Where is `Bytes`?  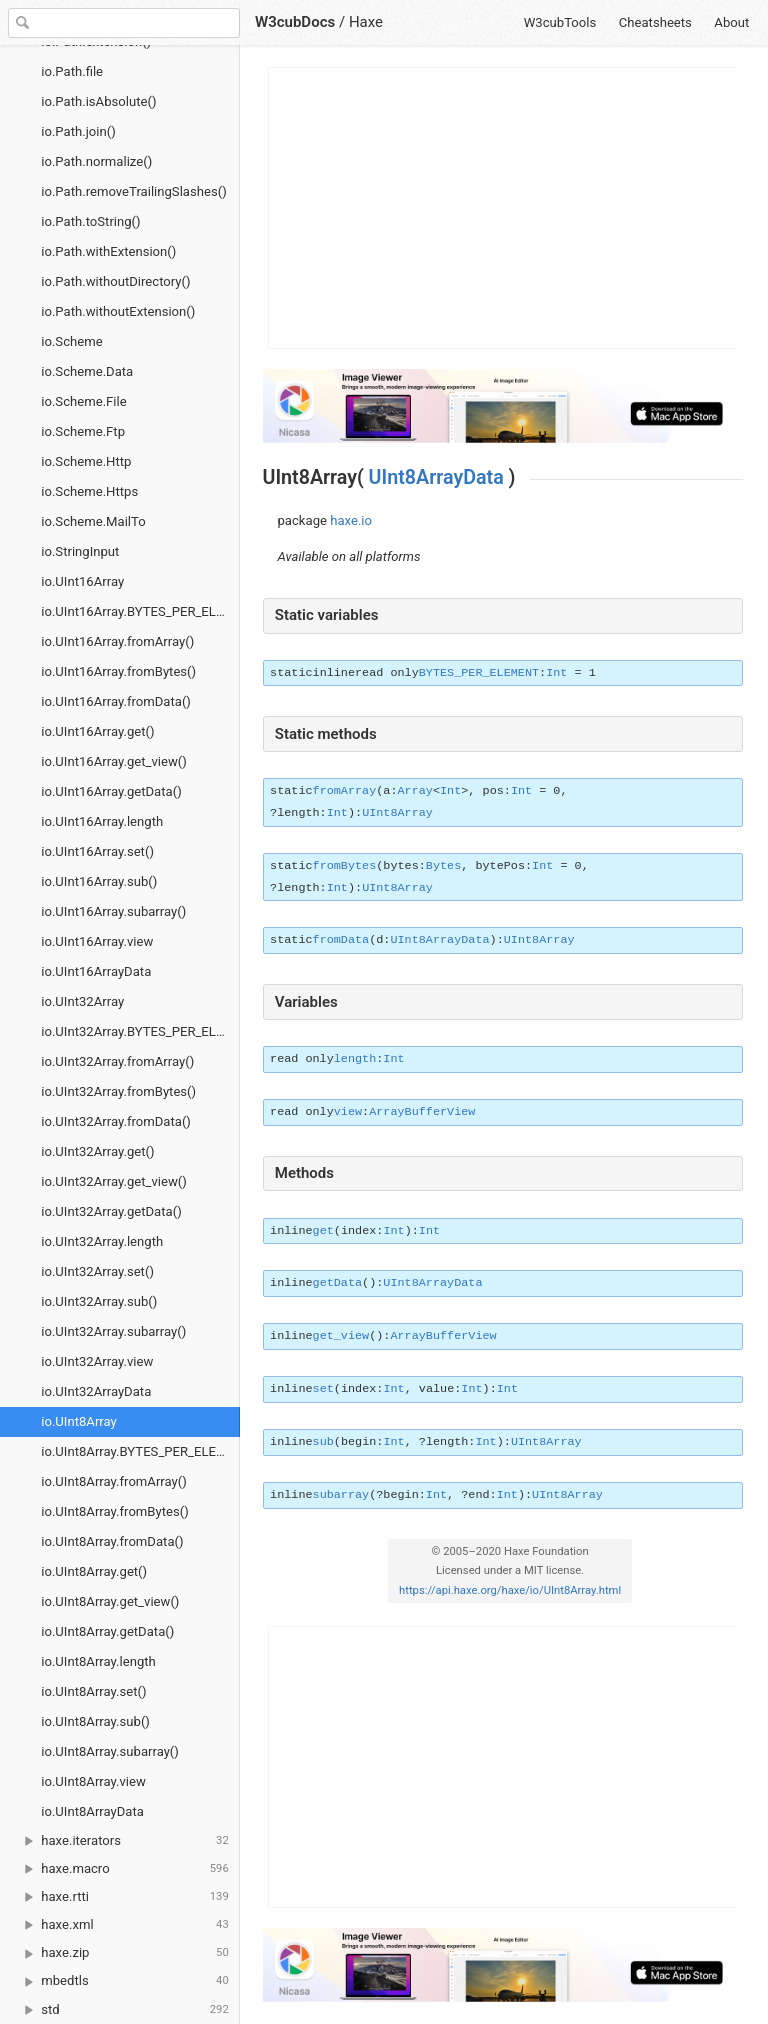 Bytes is located at coordinates (443, 866).